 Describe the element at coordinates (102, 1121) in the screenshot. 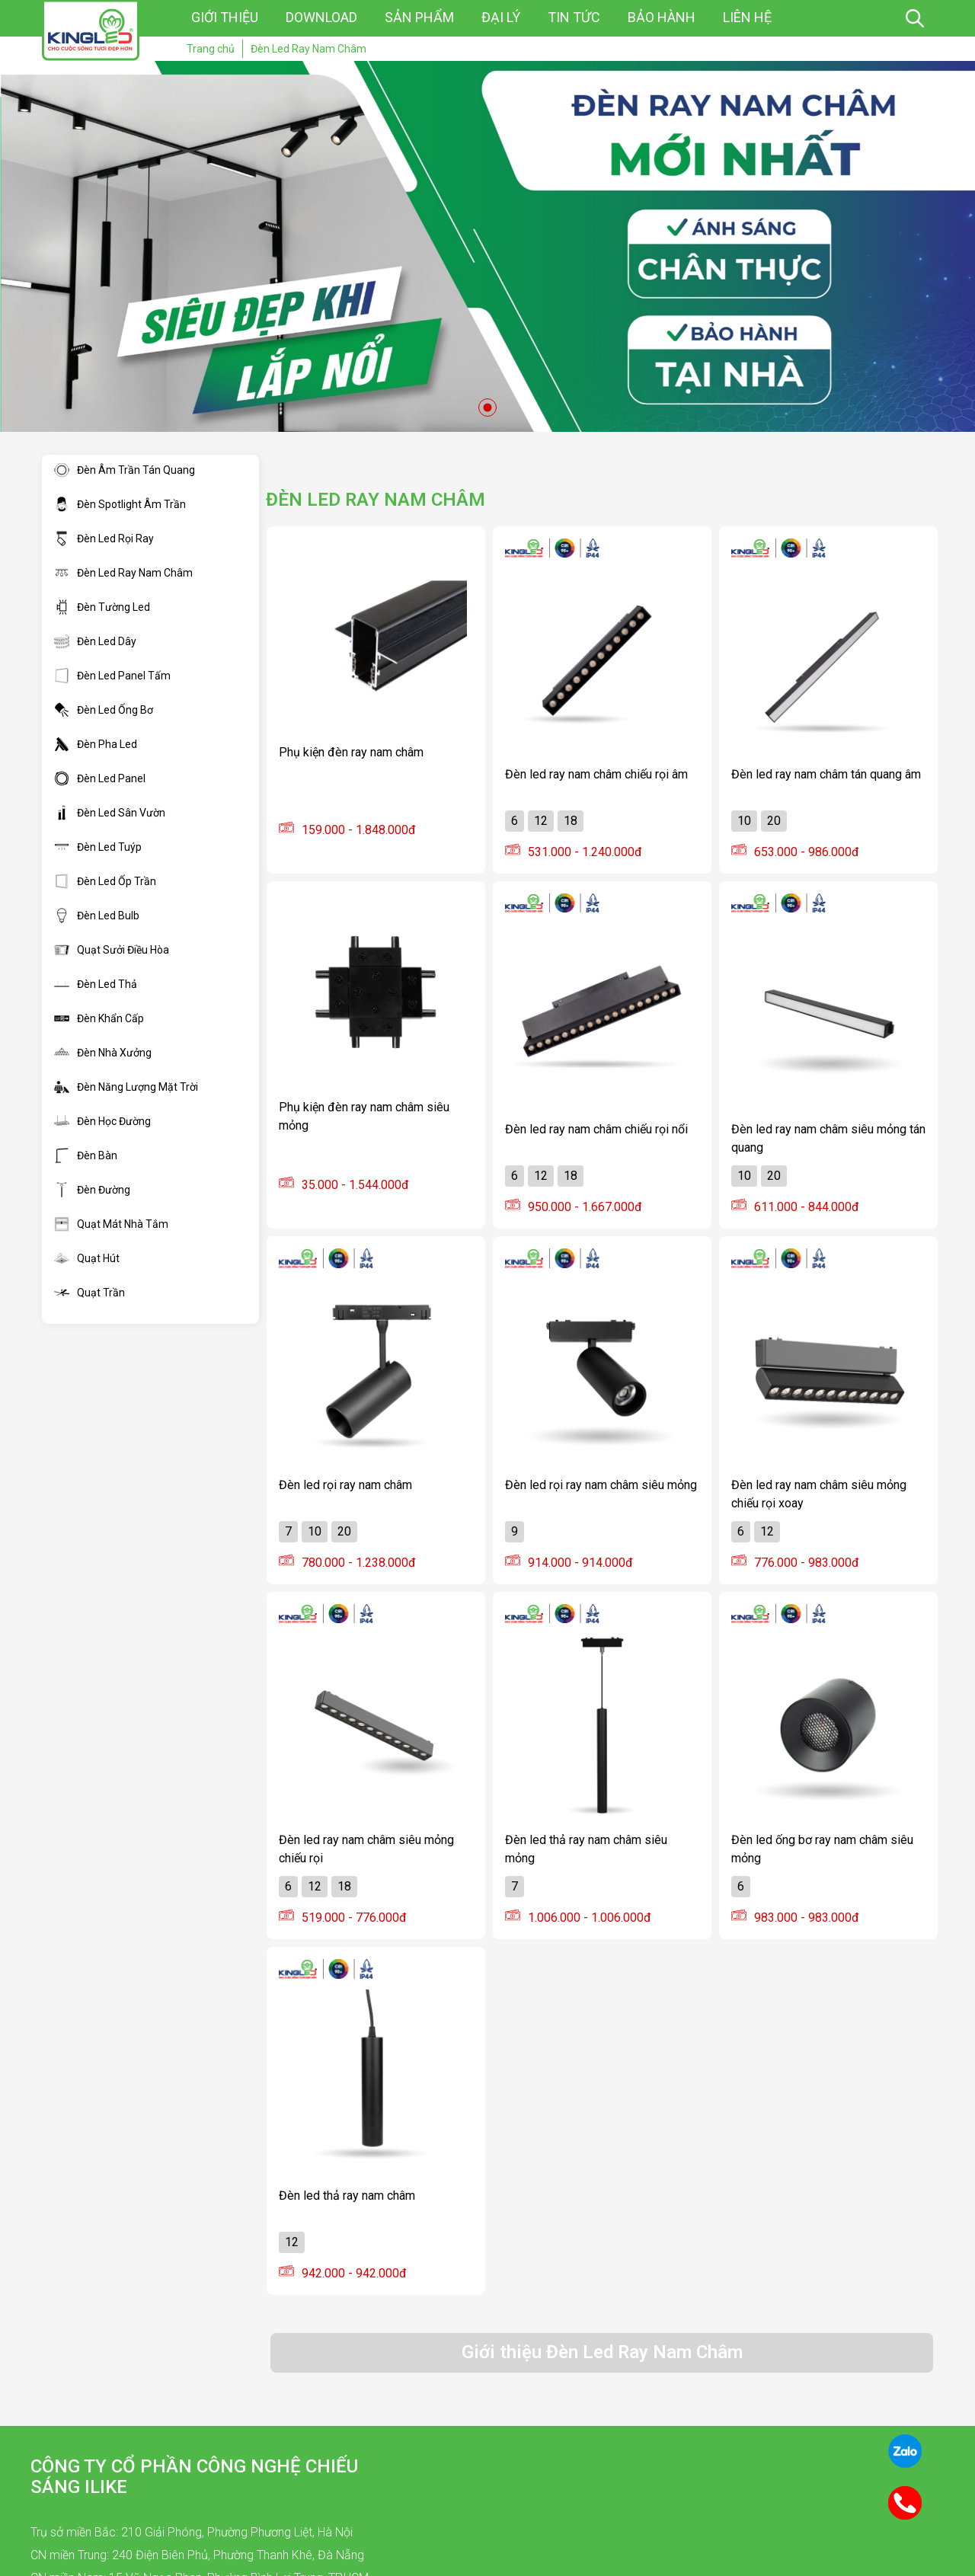

I see `Đèn Học Đường` at that location.